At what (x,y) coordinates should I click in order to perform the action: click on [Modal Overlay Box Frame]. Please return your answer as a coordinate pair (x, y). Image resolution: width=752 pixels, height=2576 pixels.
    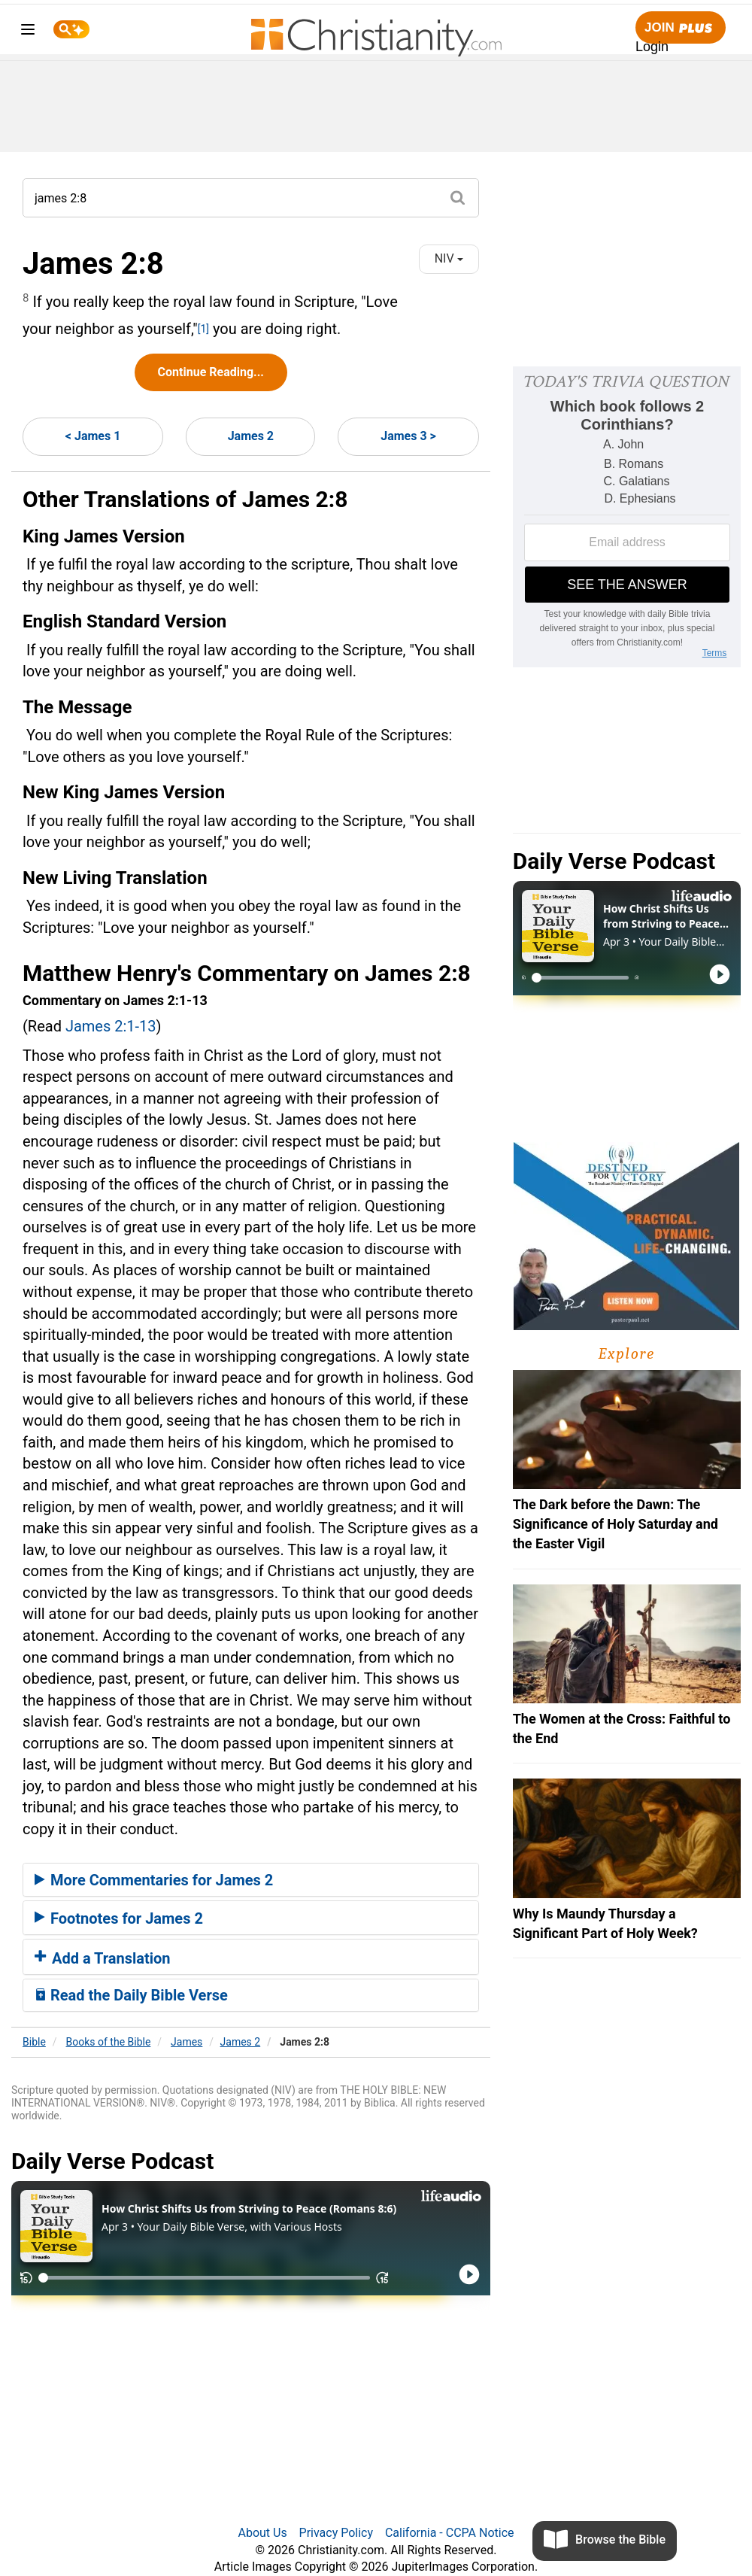
    Looking at the image, I should click on (627, 516).